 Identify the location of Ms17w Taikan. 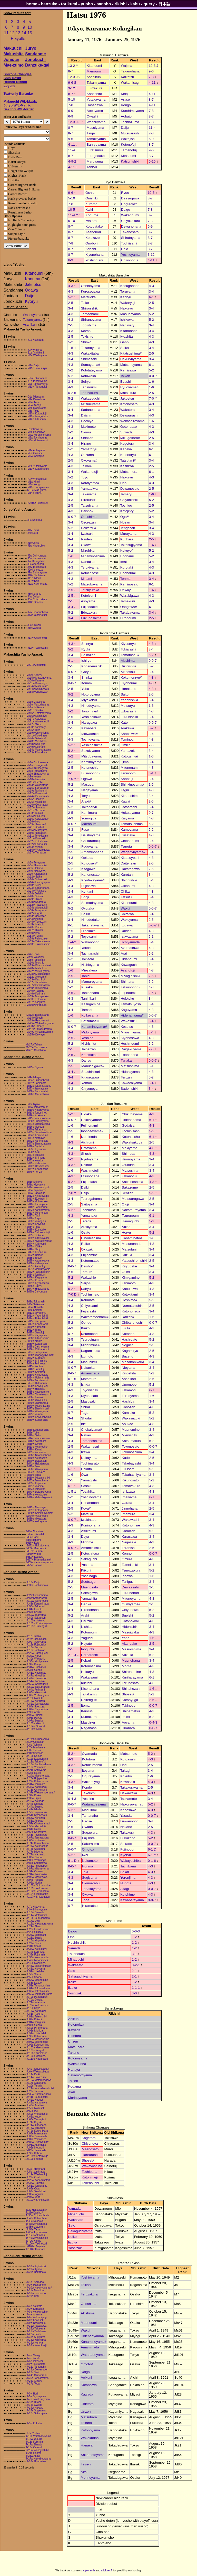
(34, 1044).